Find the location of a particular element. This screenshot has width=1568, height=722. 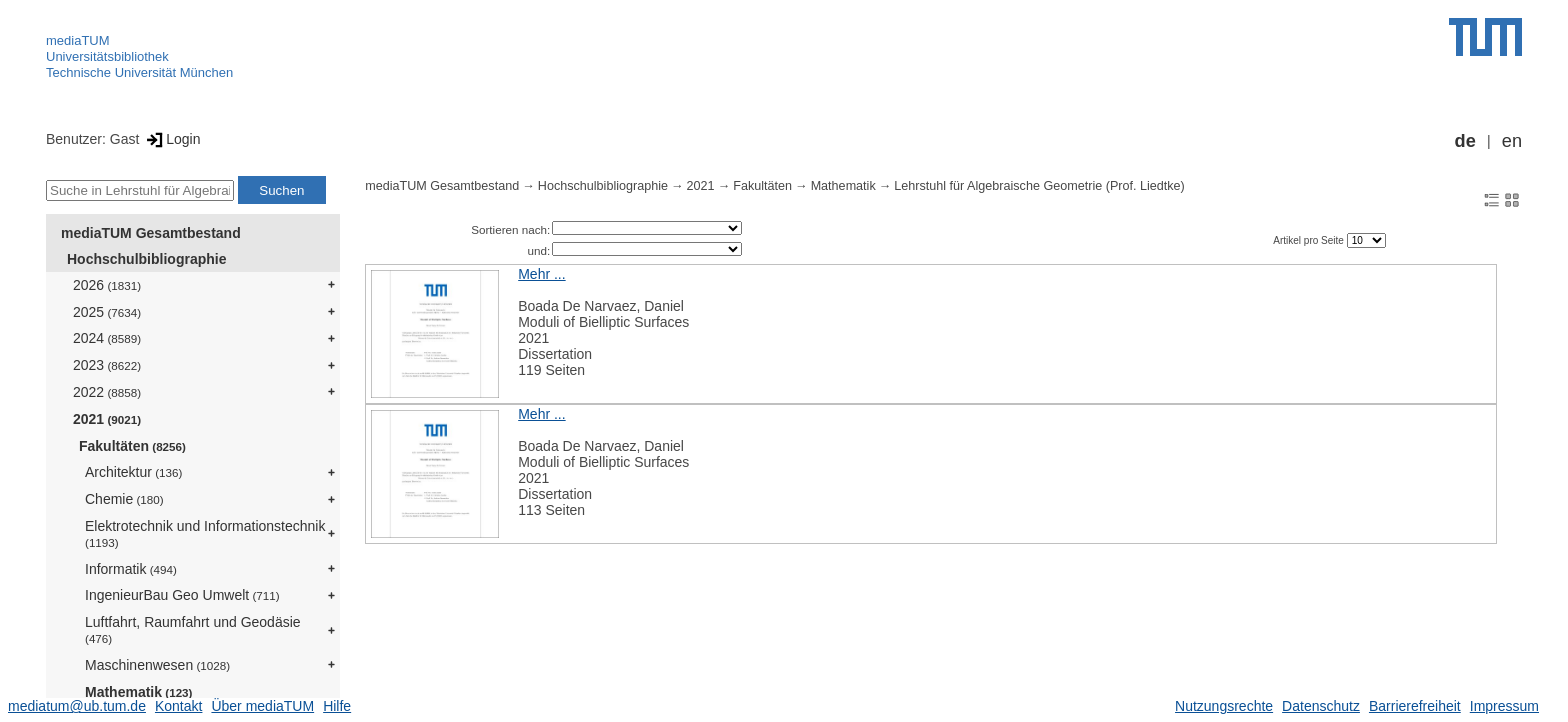

2024 is located at coordinates (107, 338).